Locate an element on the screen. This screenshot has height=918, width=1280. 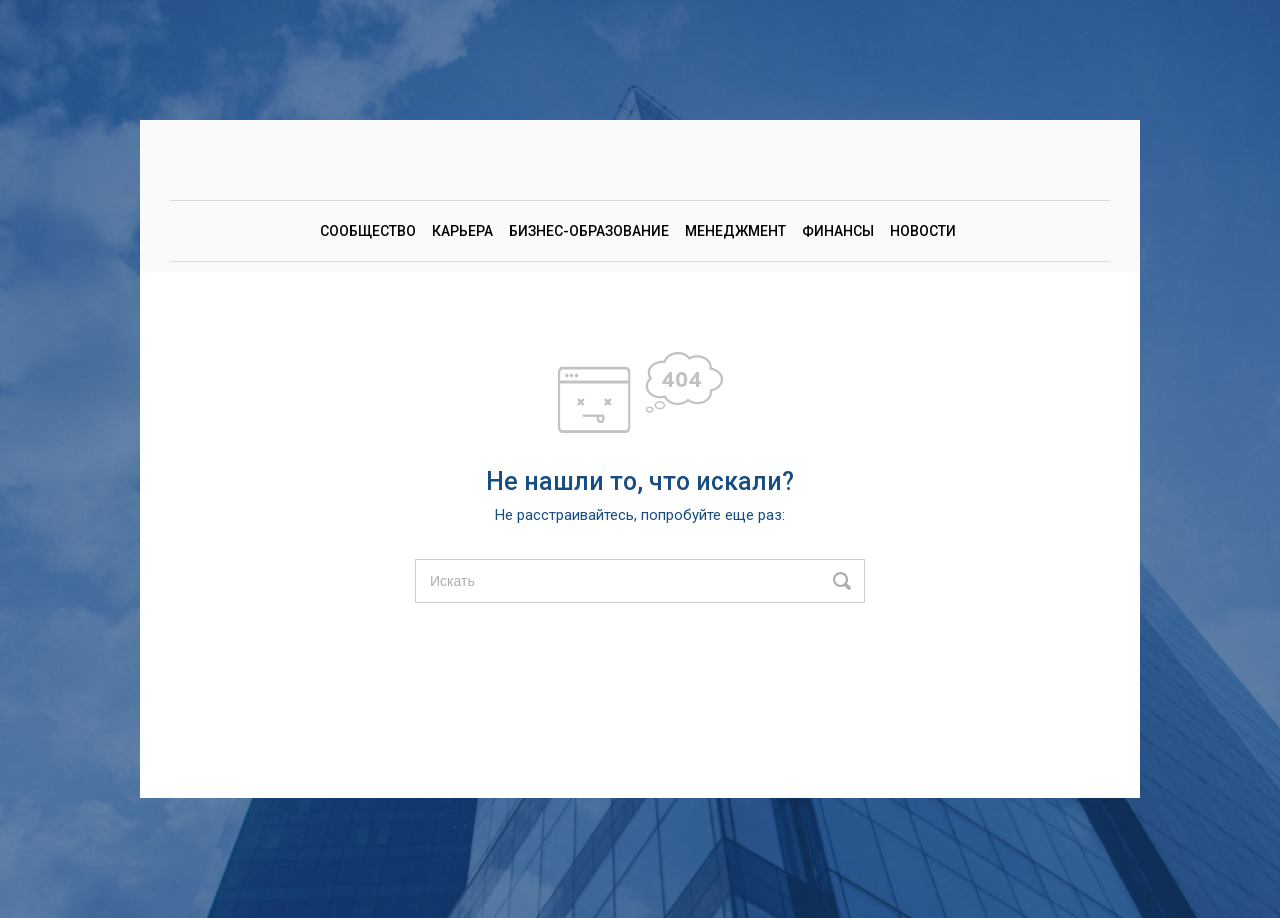
Менеджмент is located at coordinates (735, 231).